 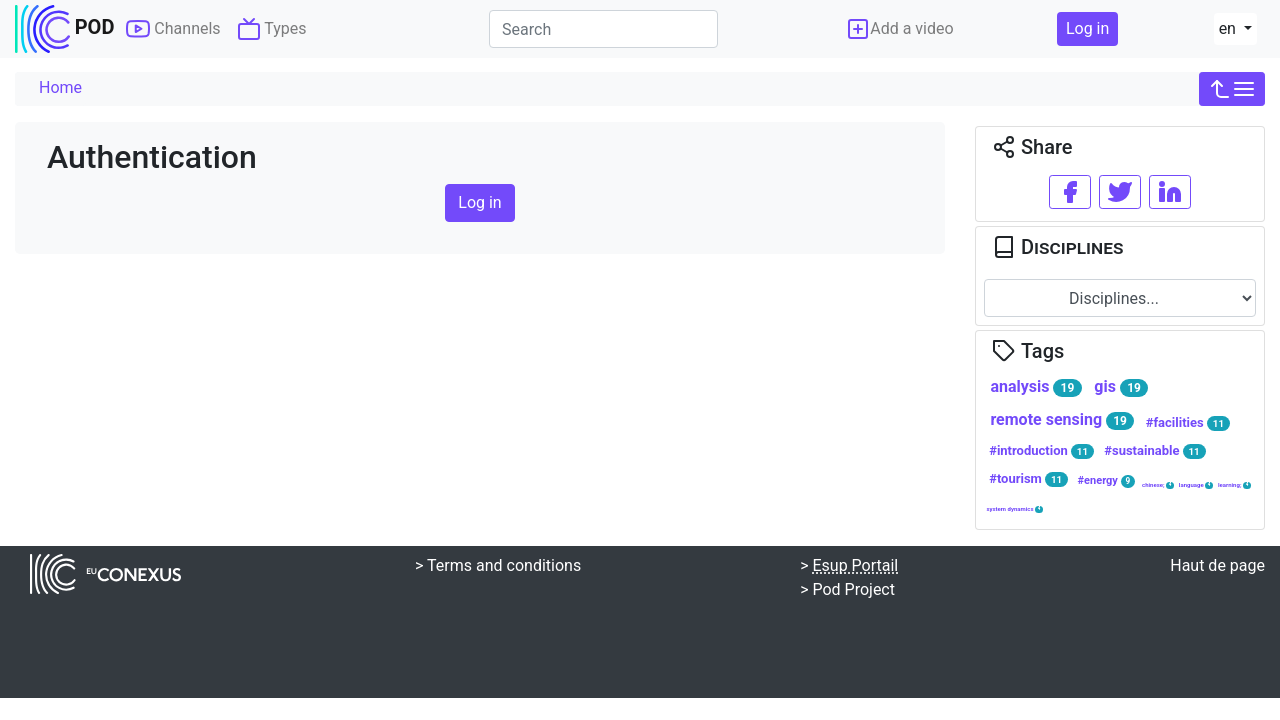 I want to click on Channels, so click(x=173, y=29).